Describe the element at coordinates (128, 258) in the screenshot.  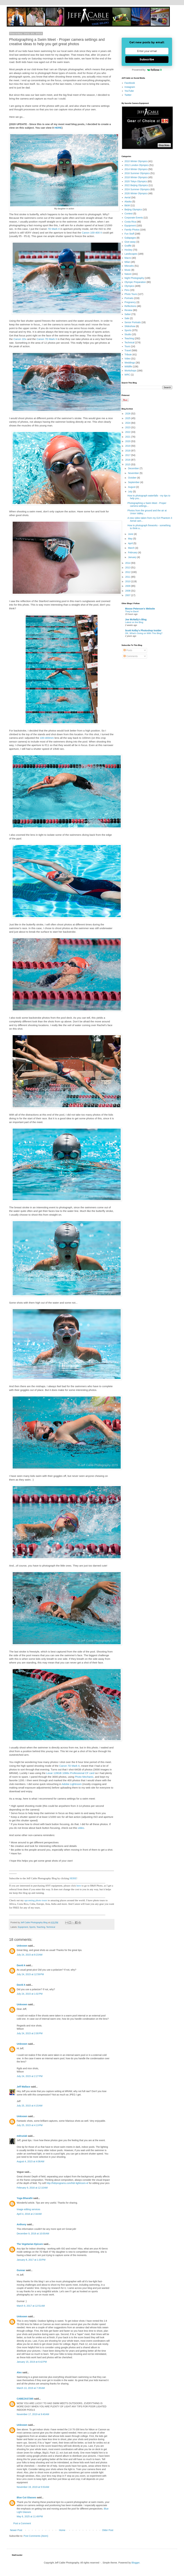
I see `Macro` at that location.